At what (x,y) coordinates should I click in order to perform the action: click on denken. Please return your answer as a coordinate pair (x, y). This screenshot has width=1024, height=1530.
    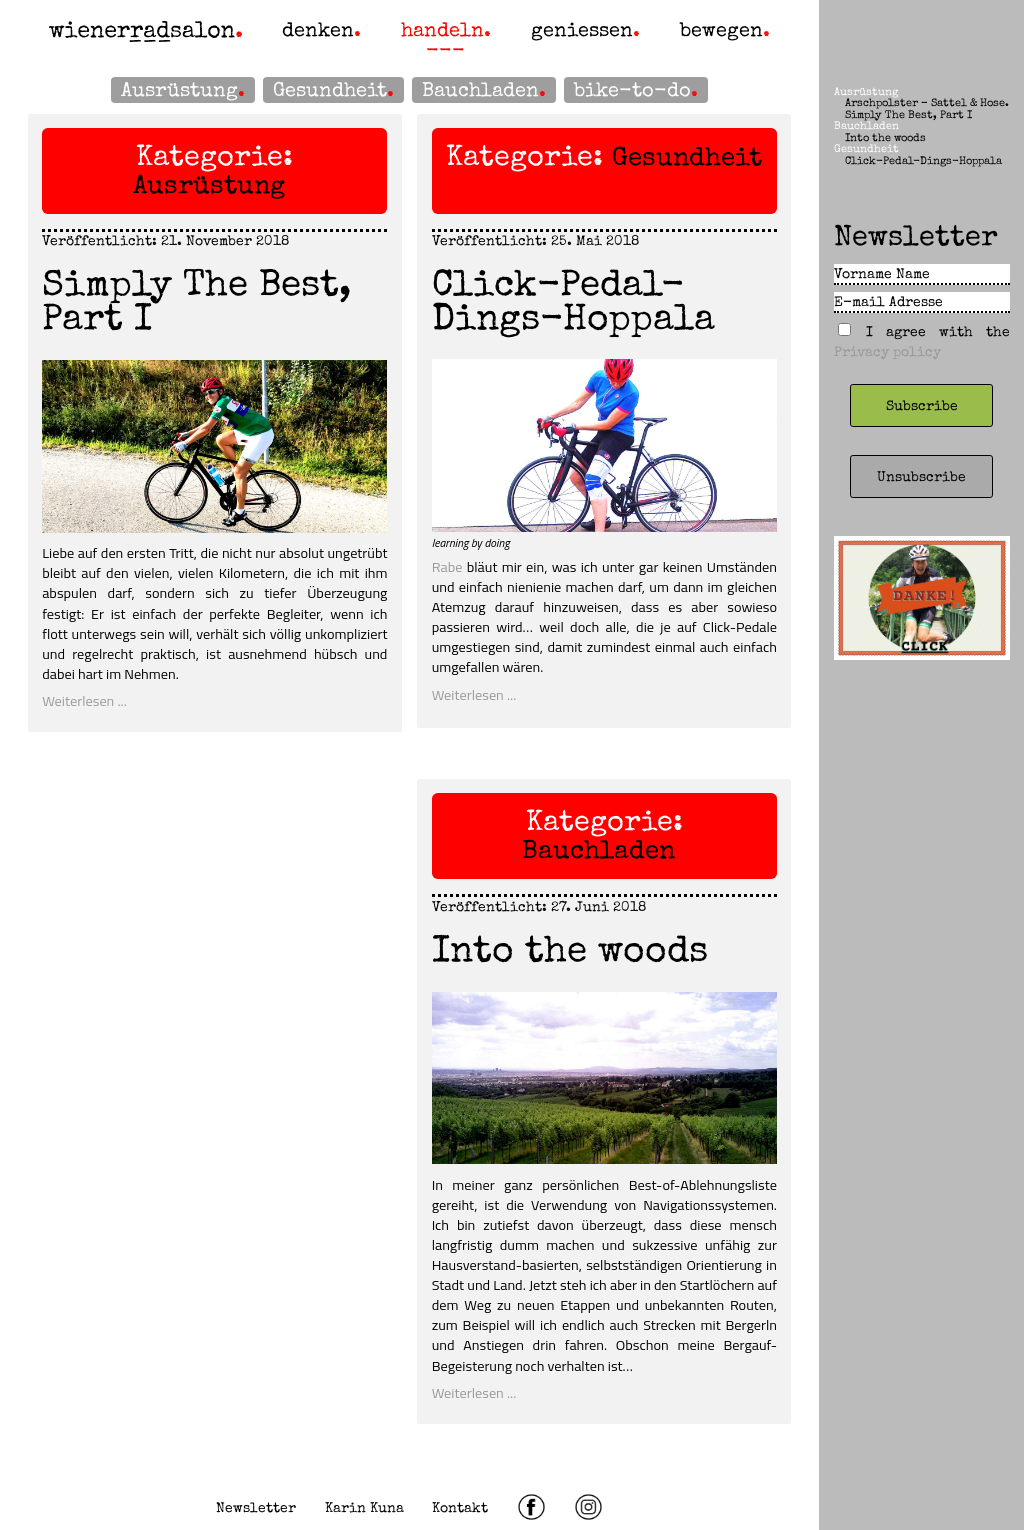
    Looking at the image, I should click on (318, 30).